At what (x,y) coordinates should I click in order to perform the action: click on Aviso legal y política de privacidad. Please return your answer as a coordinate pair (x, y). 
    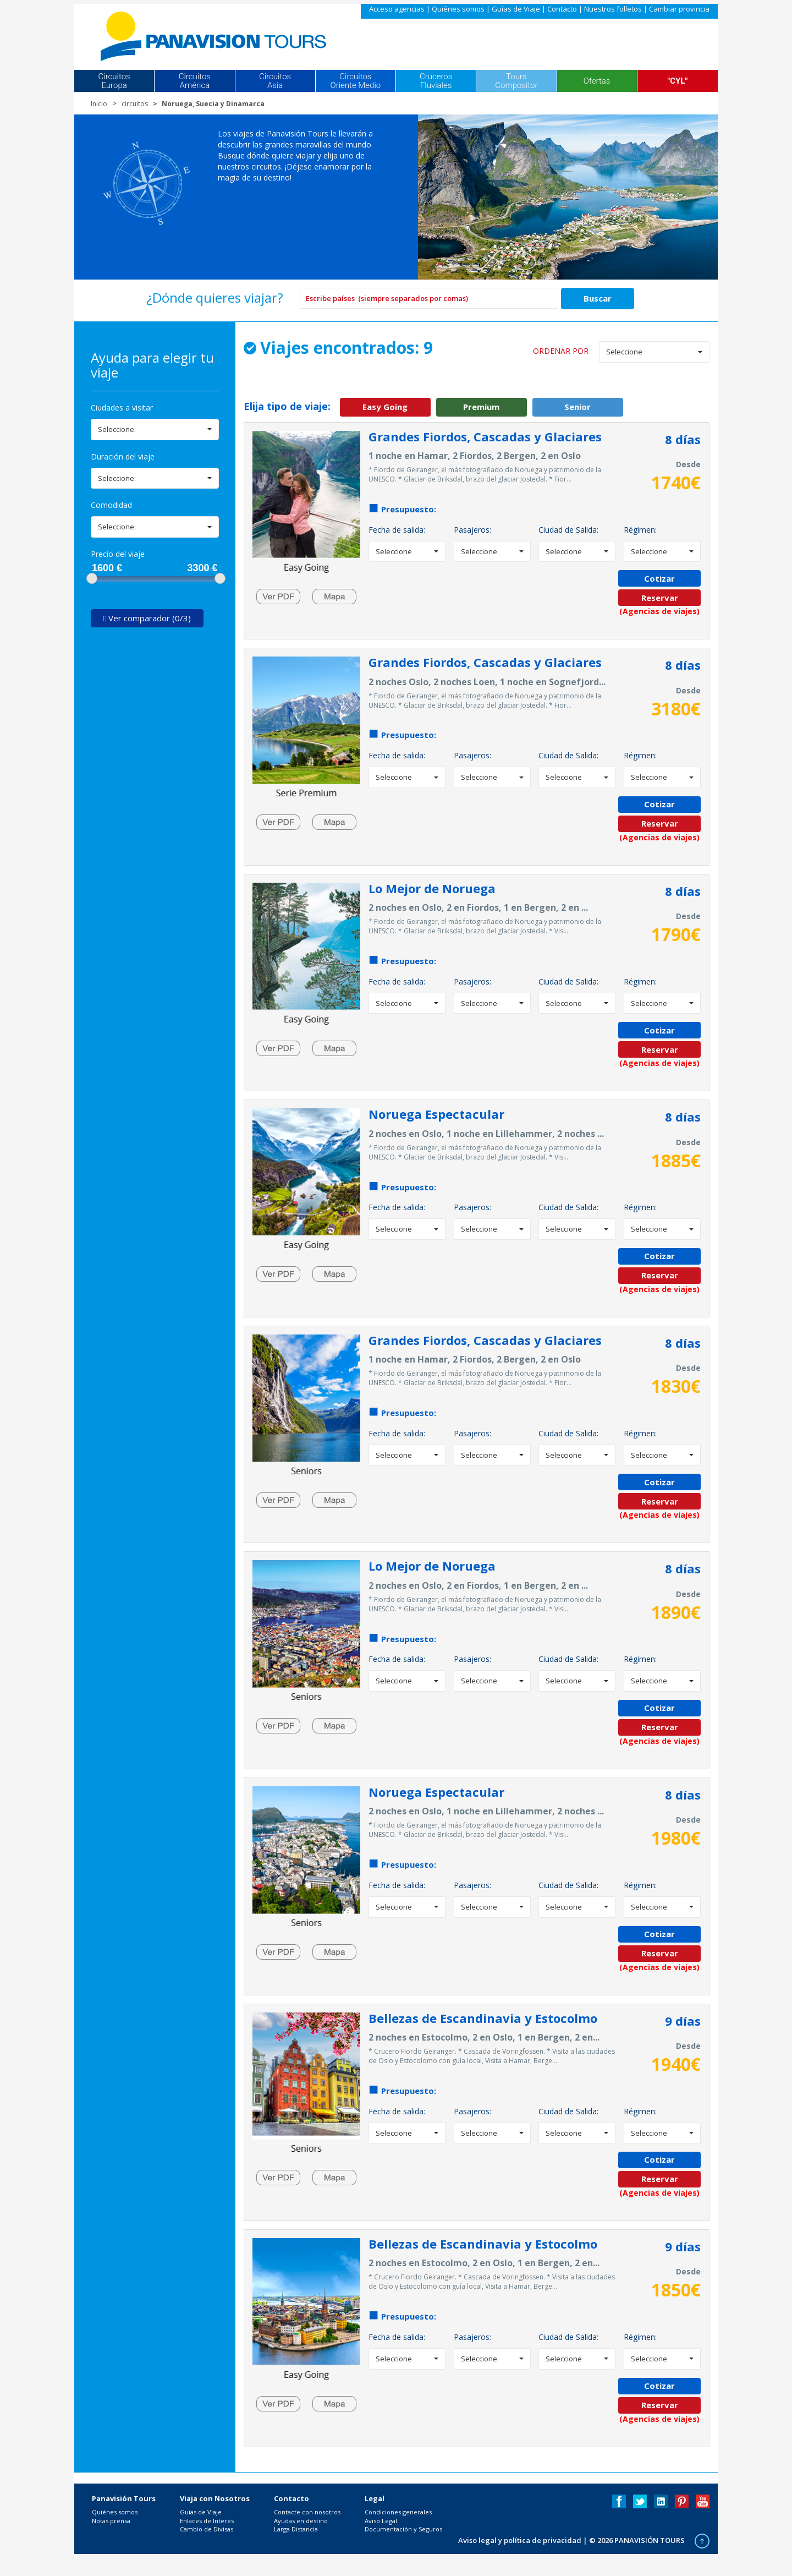
    Looking at the image, I should click on (519, 2540).